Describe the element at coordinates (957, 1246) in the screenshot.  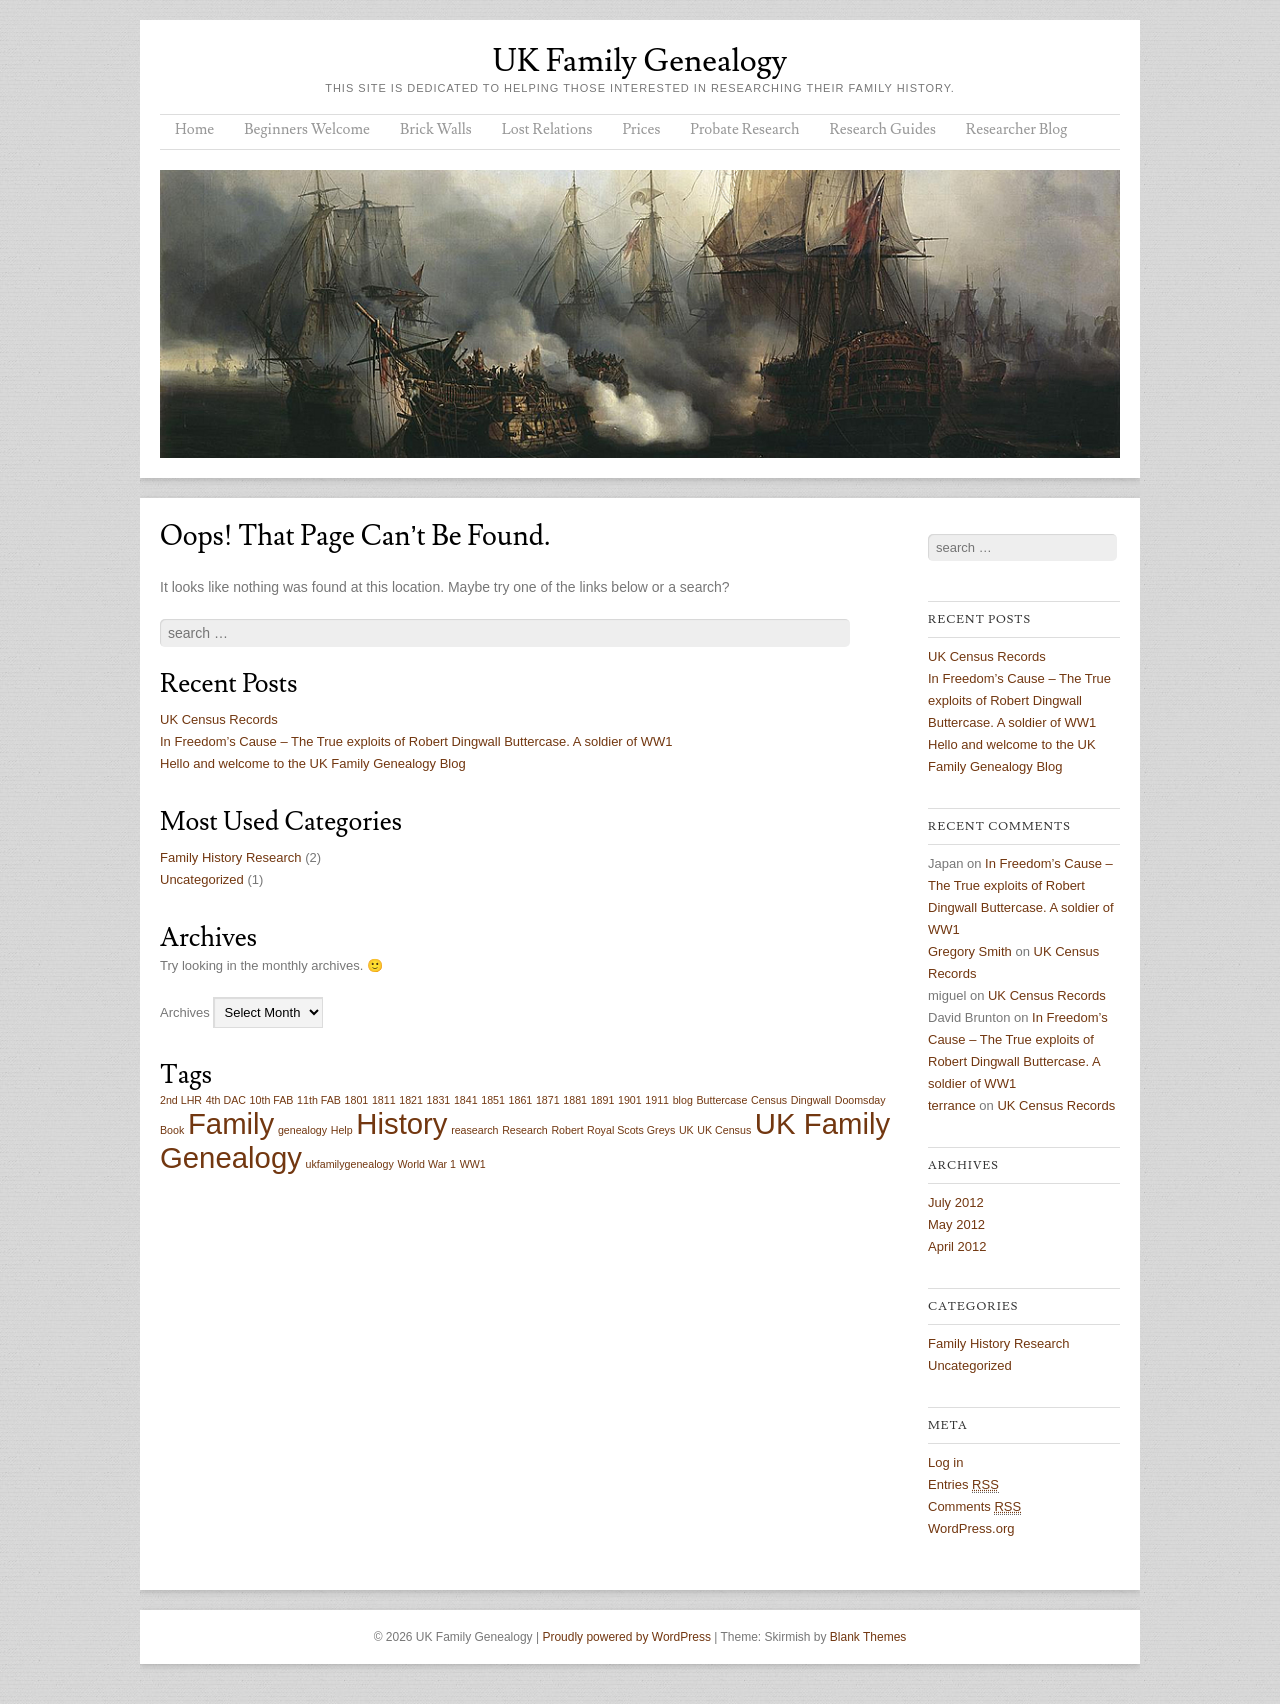
I see `April 2012` at that location.